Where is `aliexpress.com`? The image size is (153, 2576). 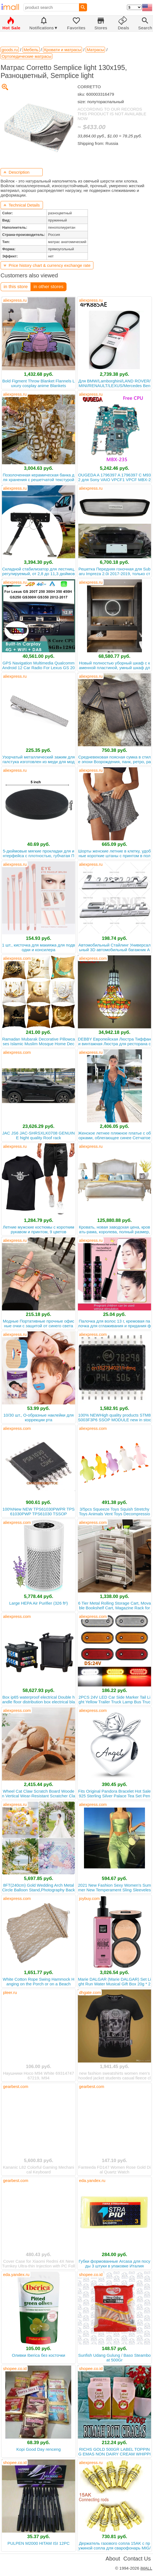 aliexpress.com is located at coordinates (17, 958).